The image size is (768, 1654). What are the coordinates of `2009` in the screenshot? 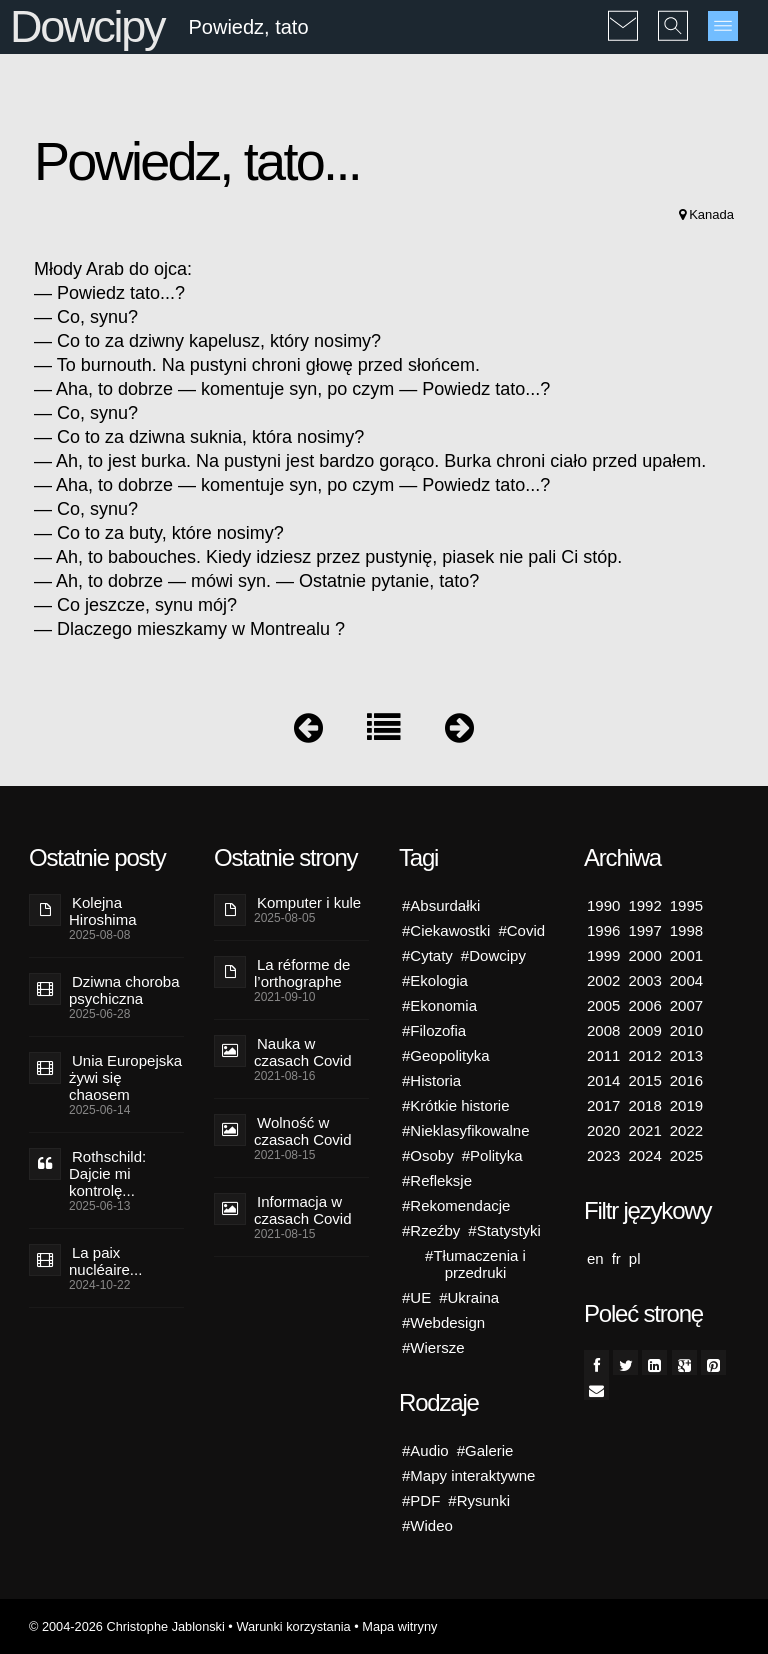 It's located at (644, 1030).